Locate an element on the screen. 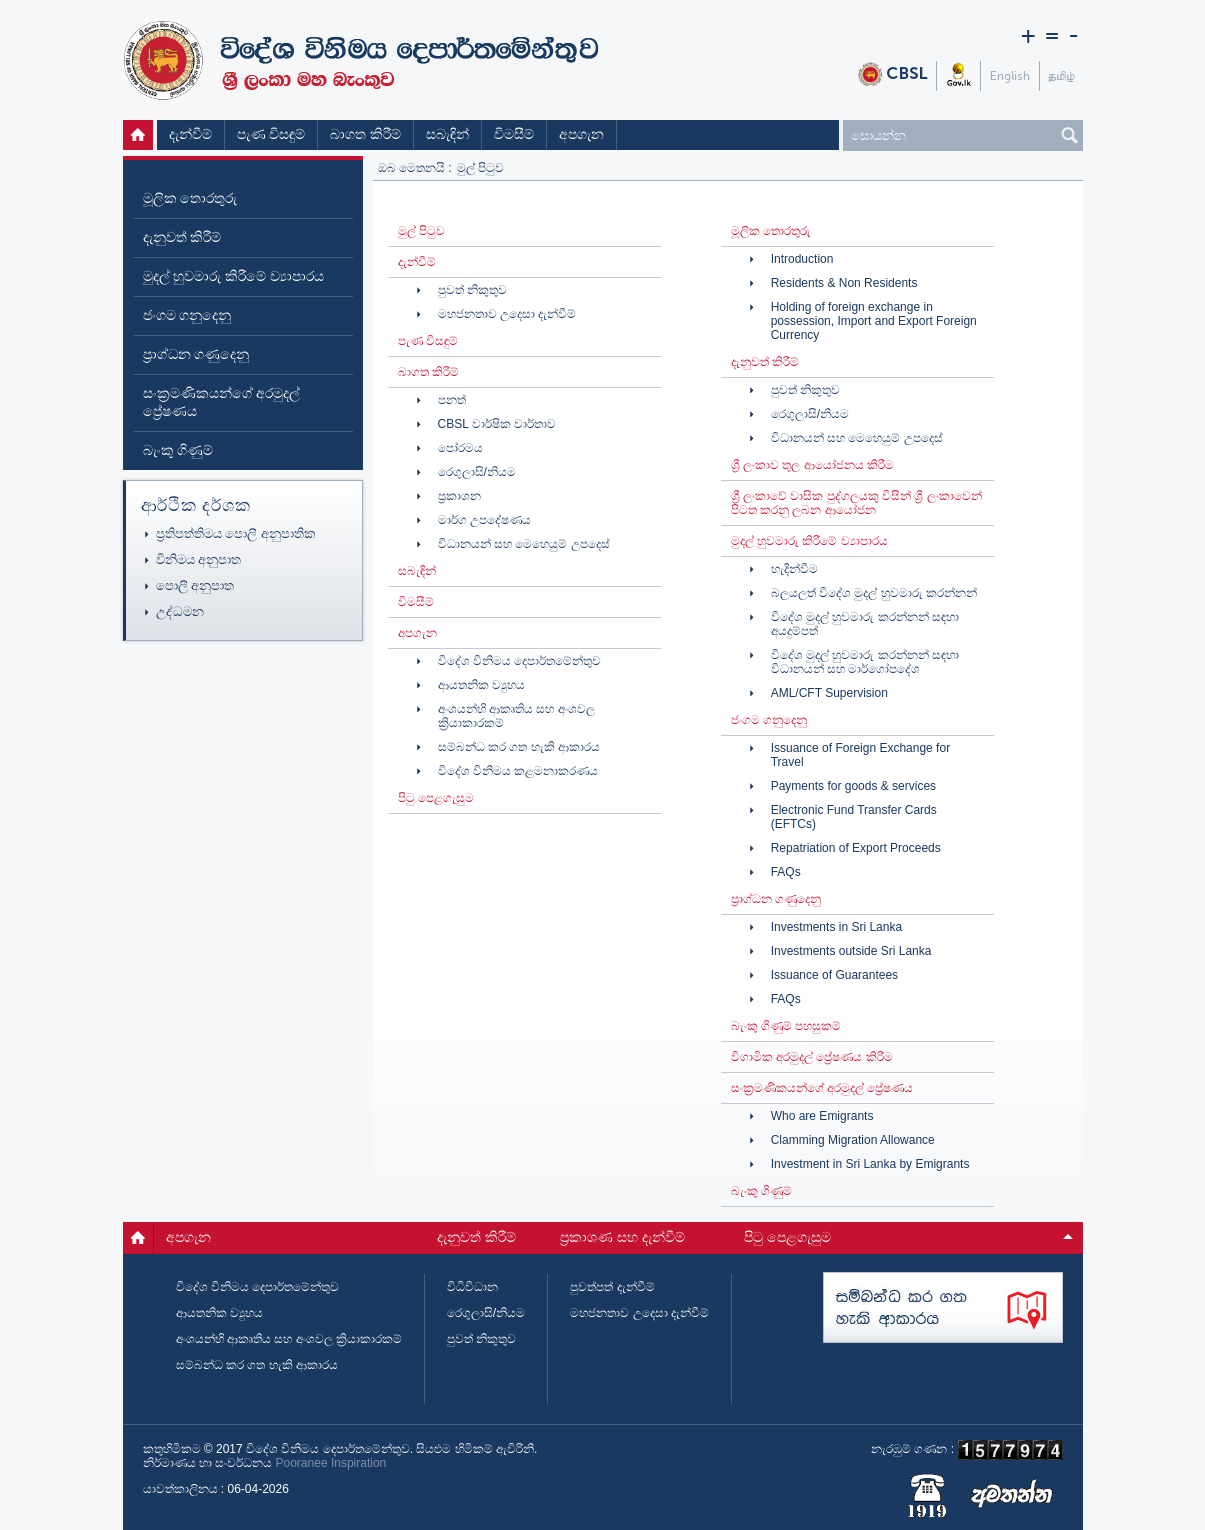  සම්බන්ධ කර ගත හැකි ආකාරය is located at coordinates (519, 747).